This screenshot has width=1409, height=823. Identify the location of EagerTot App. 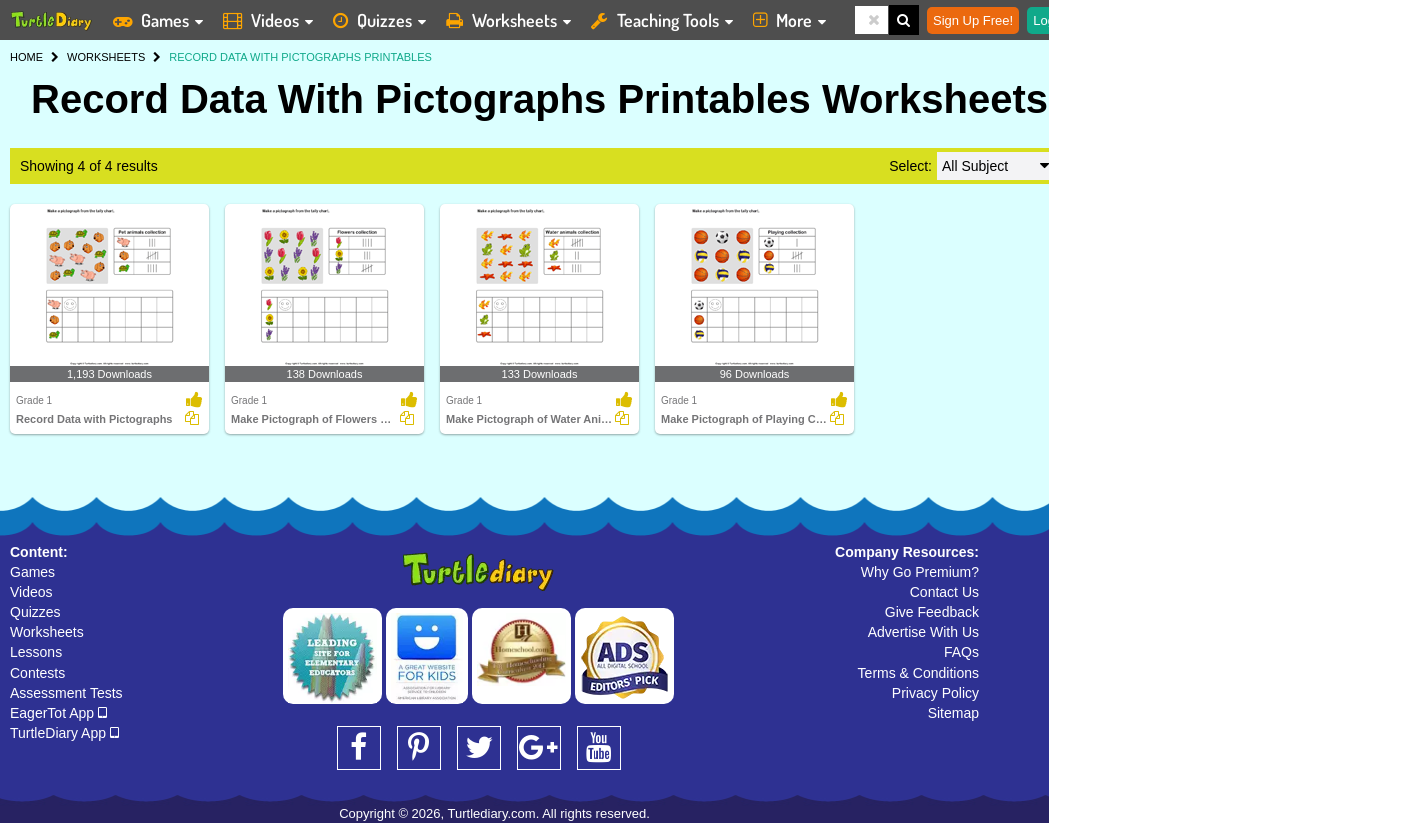
(58, 713).